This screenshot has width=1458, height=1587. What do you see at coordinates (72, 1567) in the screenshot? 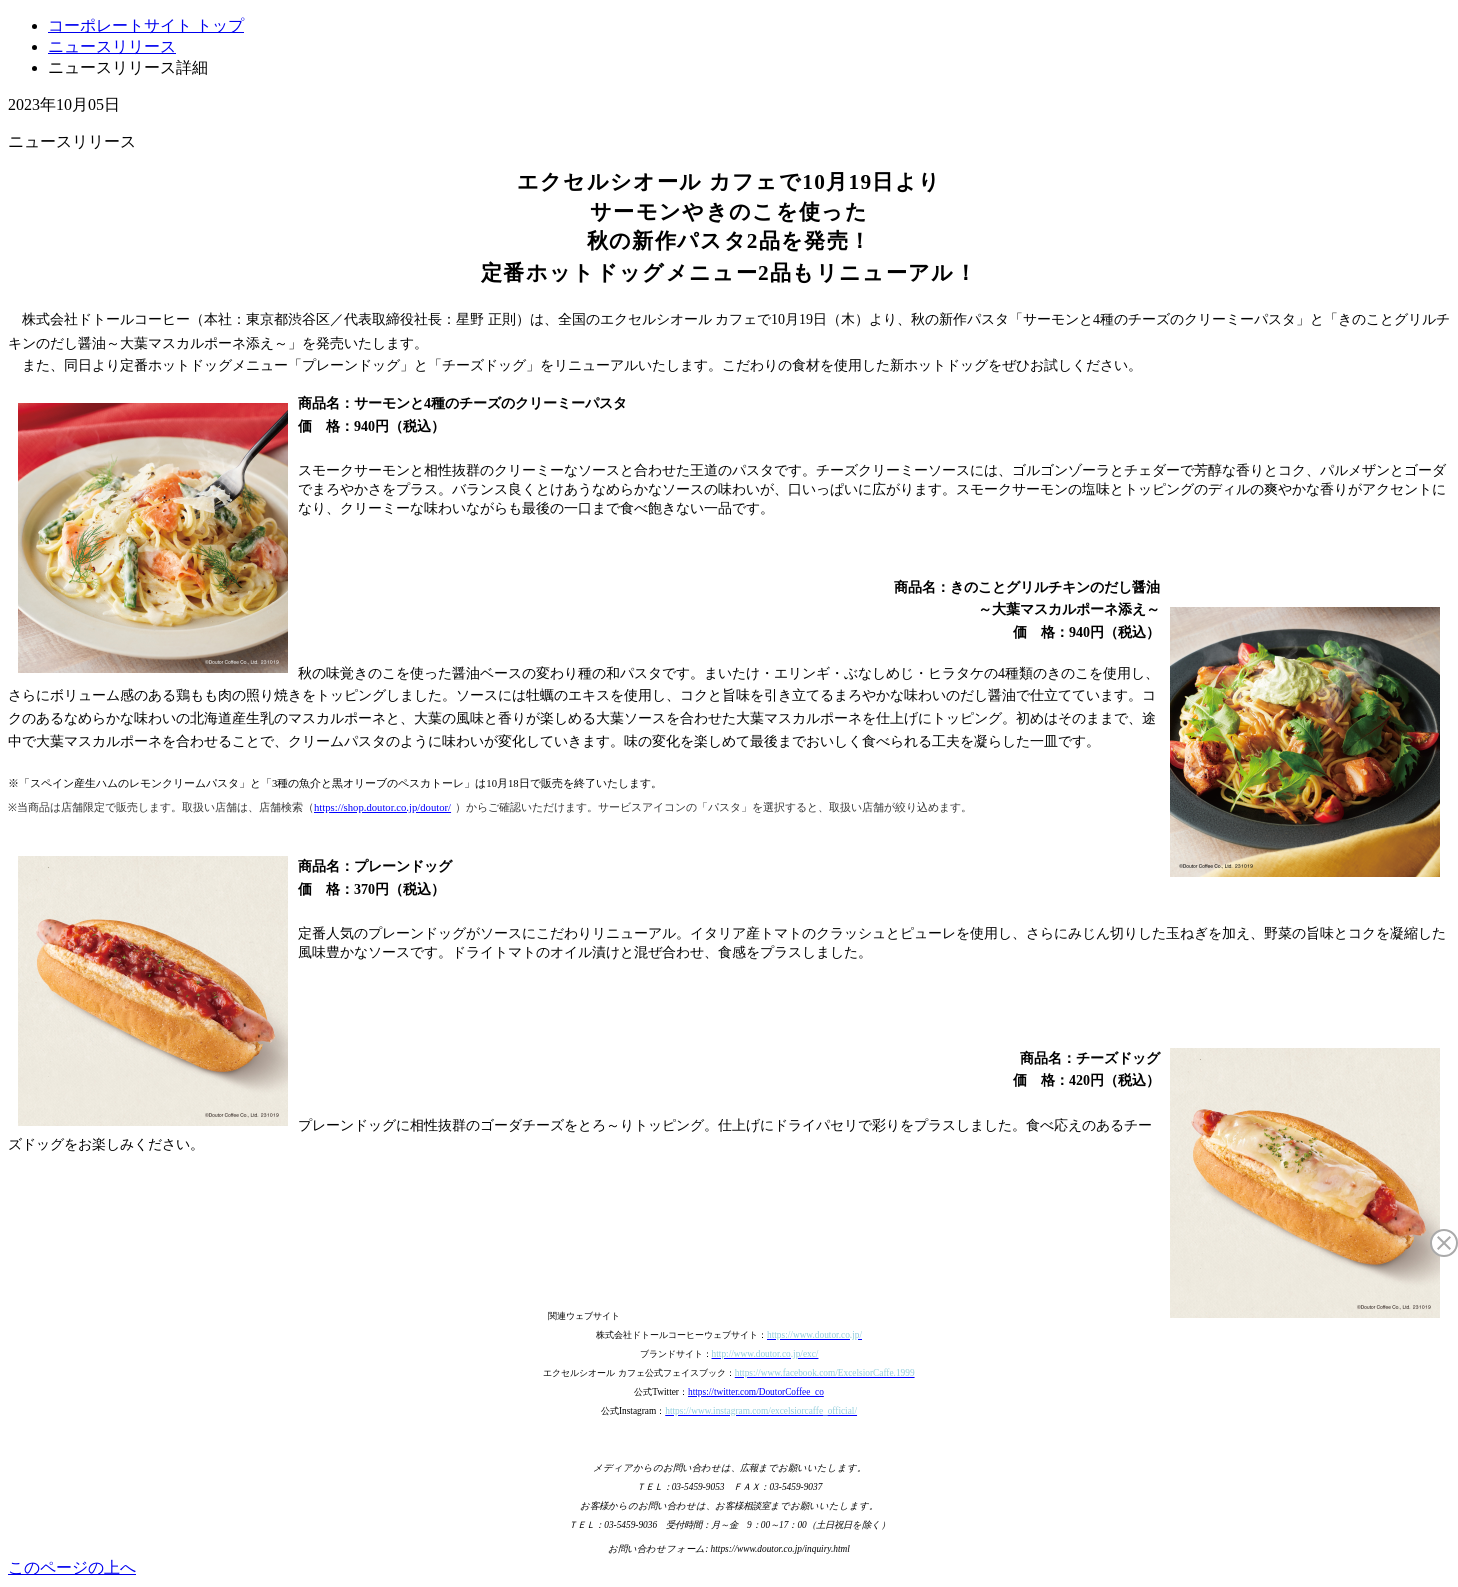
I see `このページの上へ` at bounding box center [72, 1567].